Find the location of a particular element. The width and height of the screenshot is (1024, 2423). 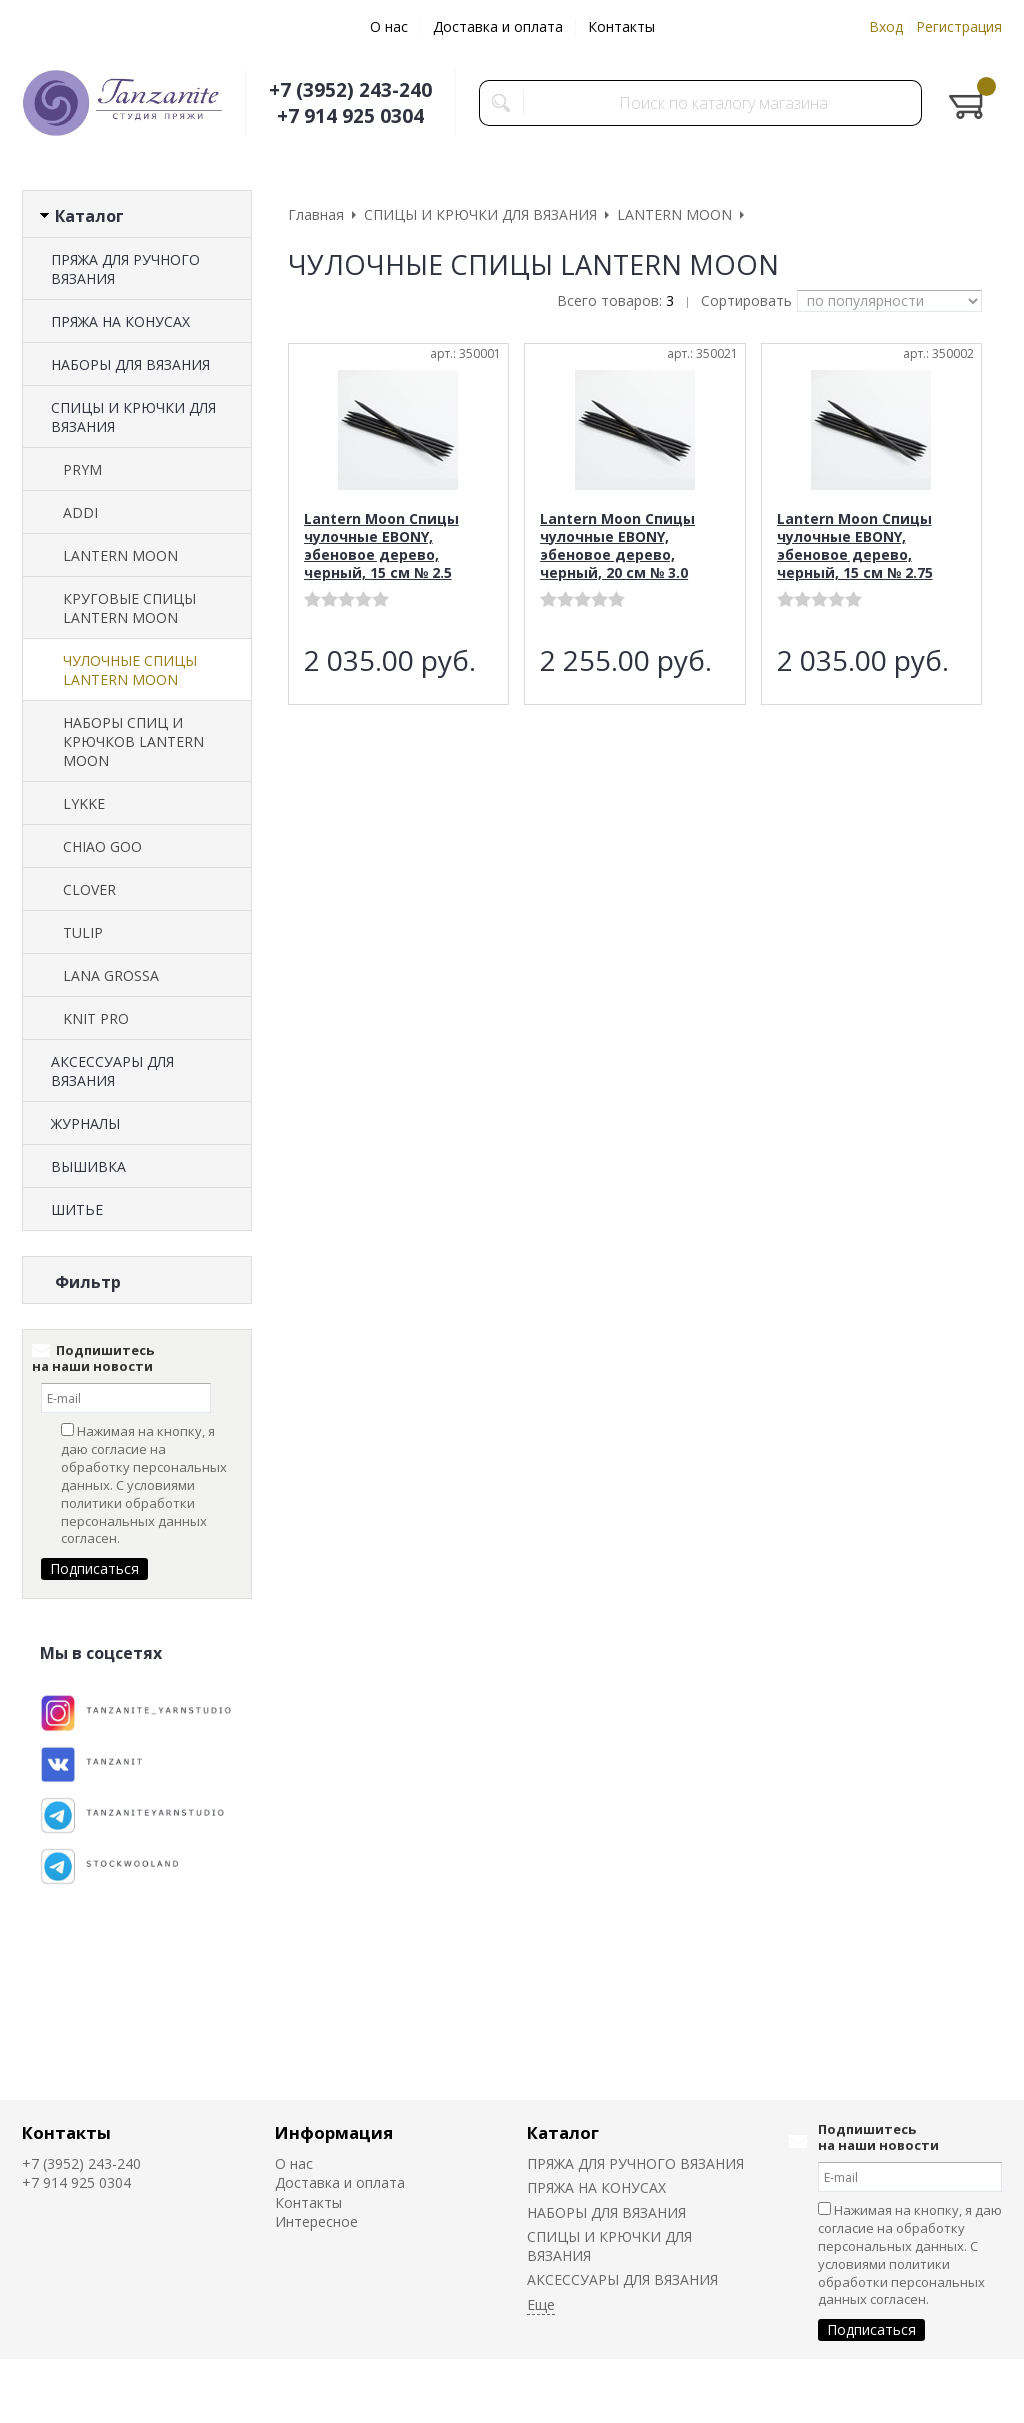

ЖУРНАЛЫ is located at coordinates (85, 1123).